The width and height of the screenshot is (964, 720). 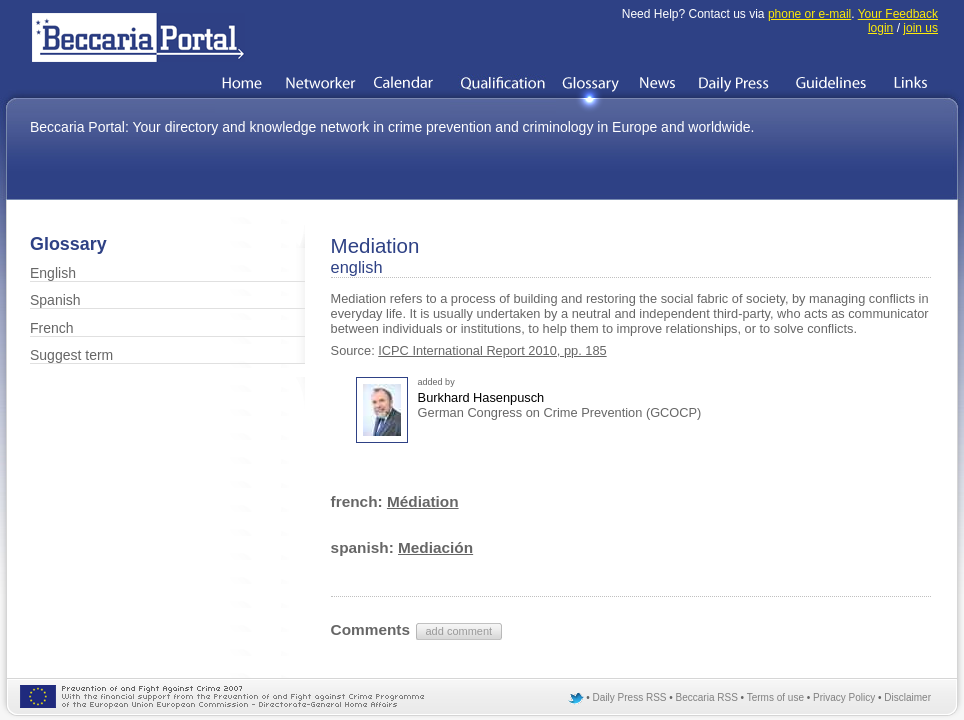 What do you see at coordinates (492, 350) in the screenshot?
I see `ICPC International Report 2010, pp. 185` at bounding box center [492, 350].